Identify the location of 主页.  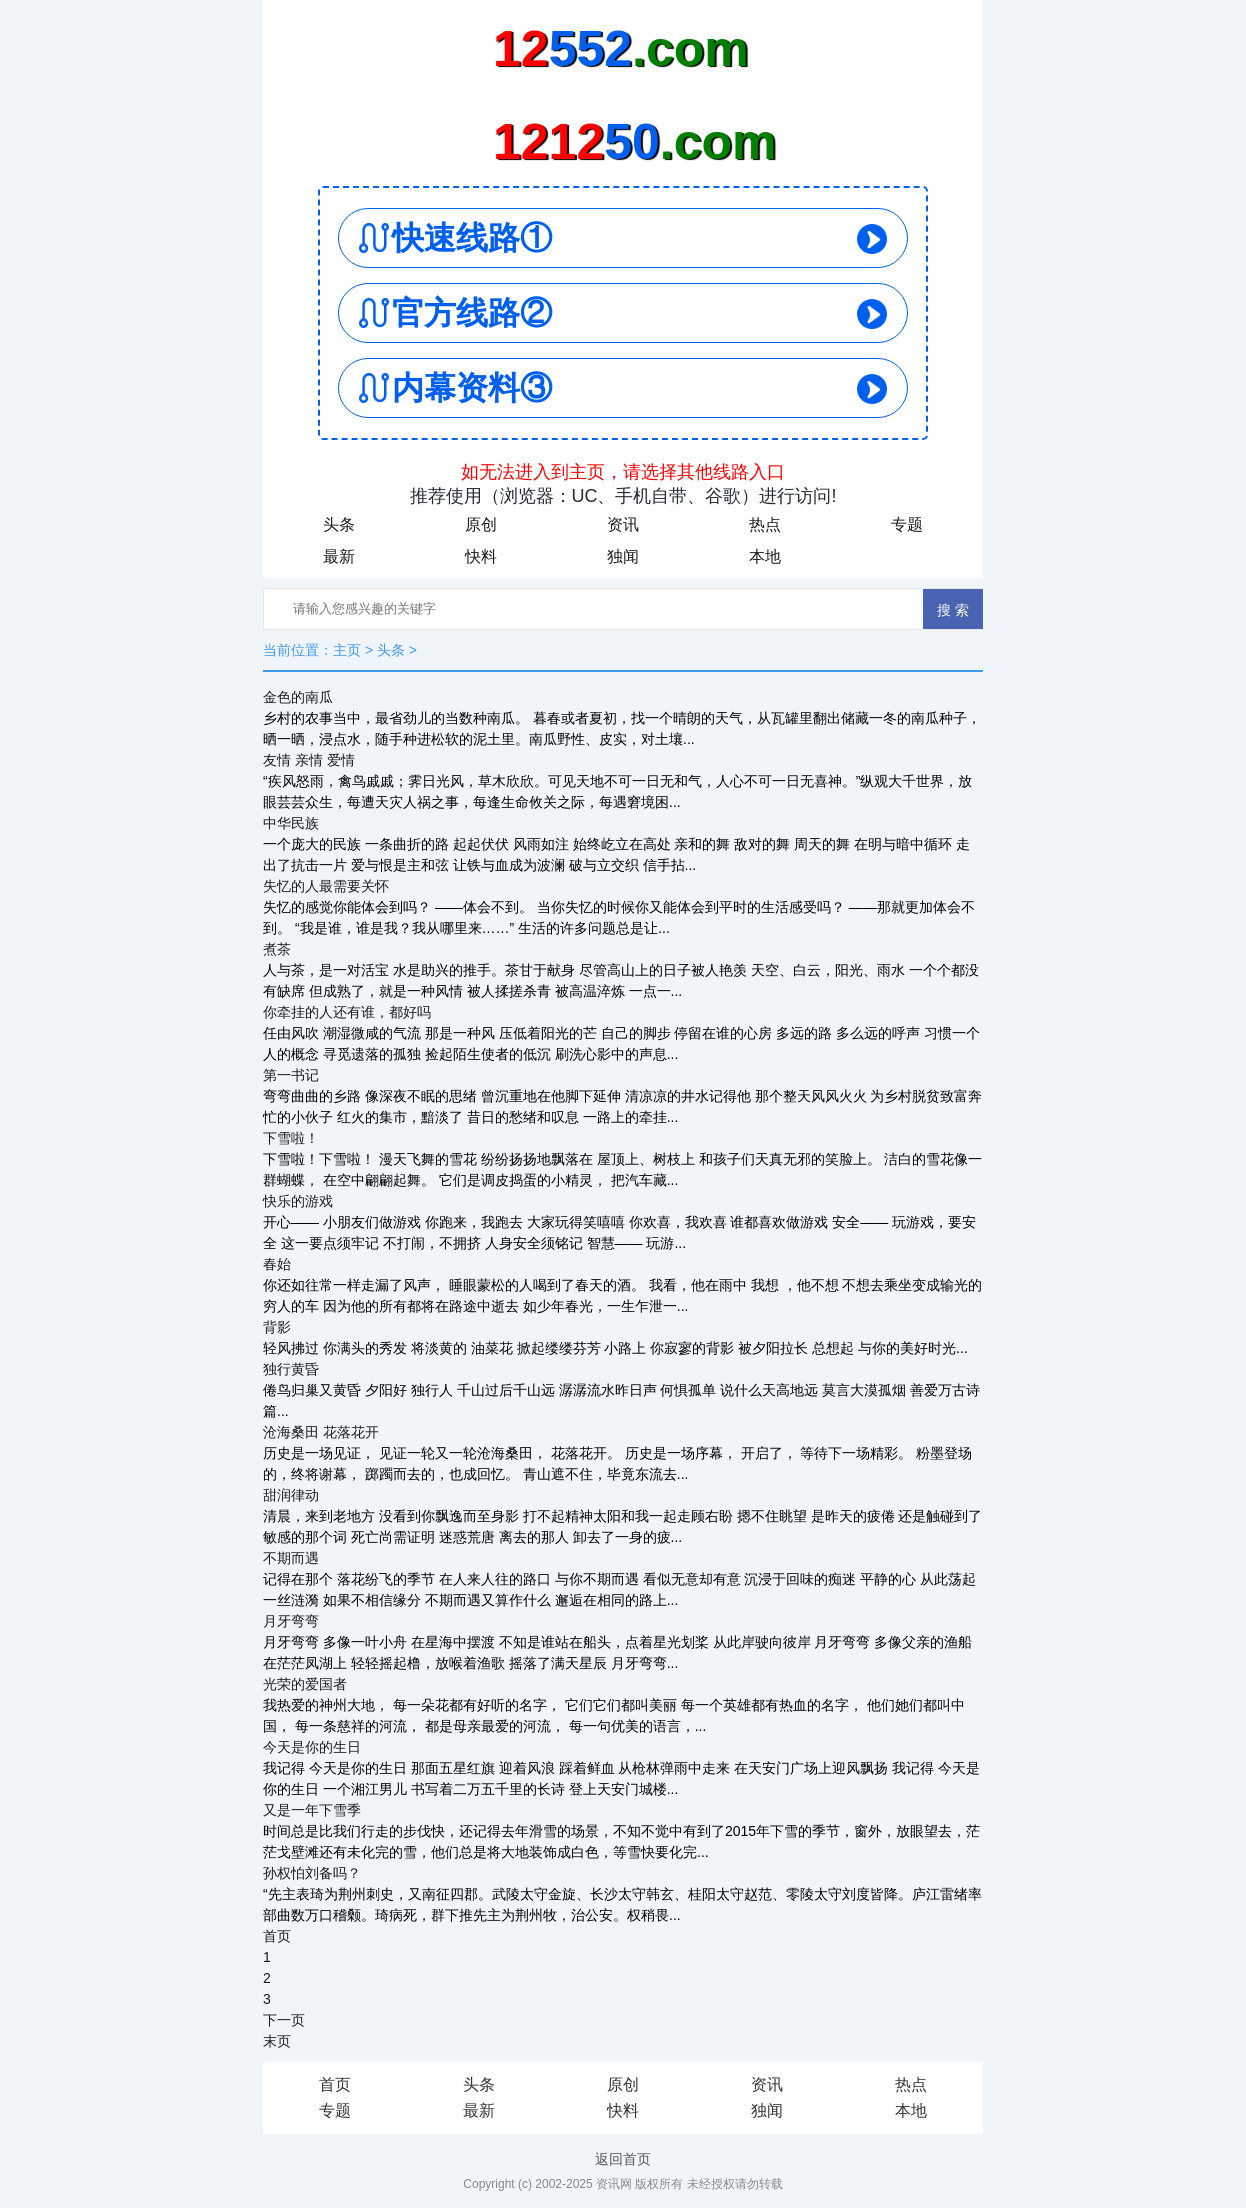
(347, 650).